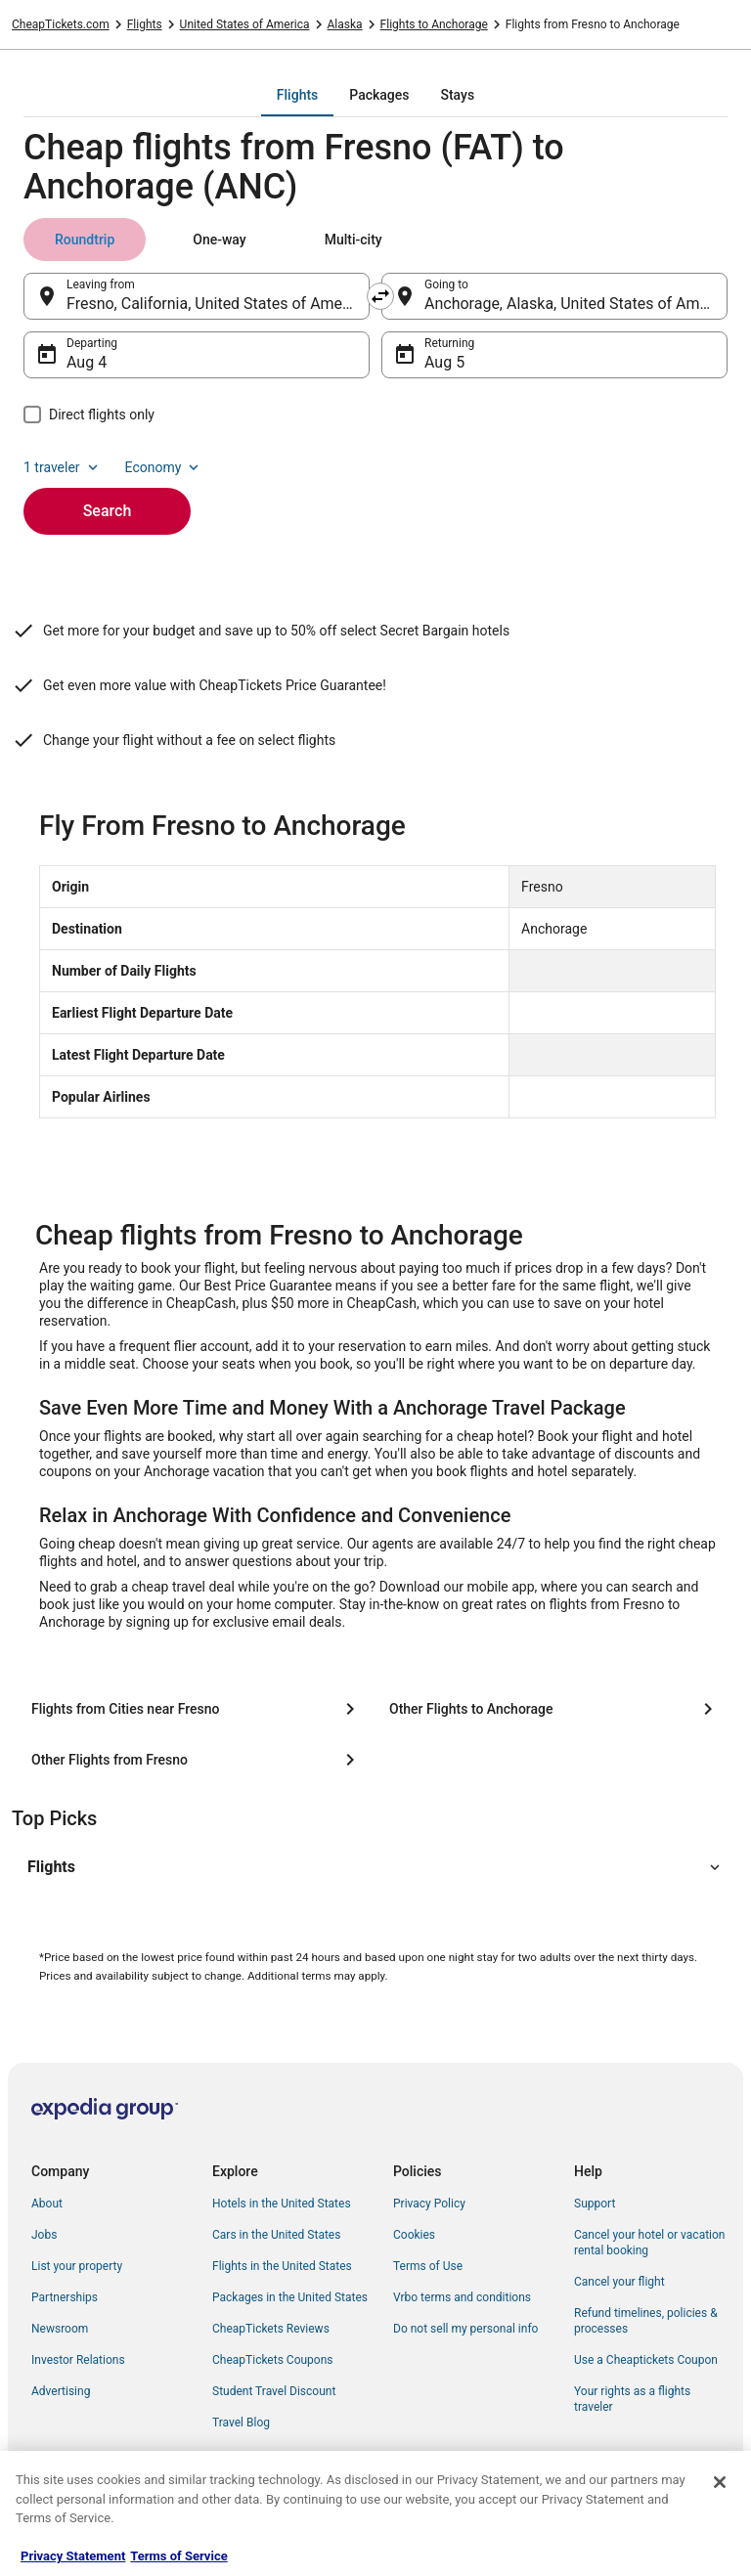  I want to click on Your rights as a flights traveler [link], so click(632, 2399).